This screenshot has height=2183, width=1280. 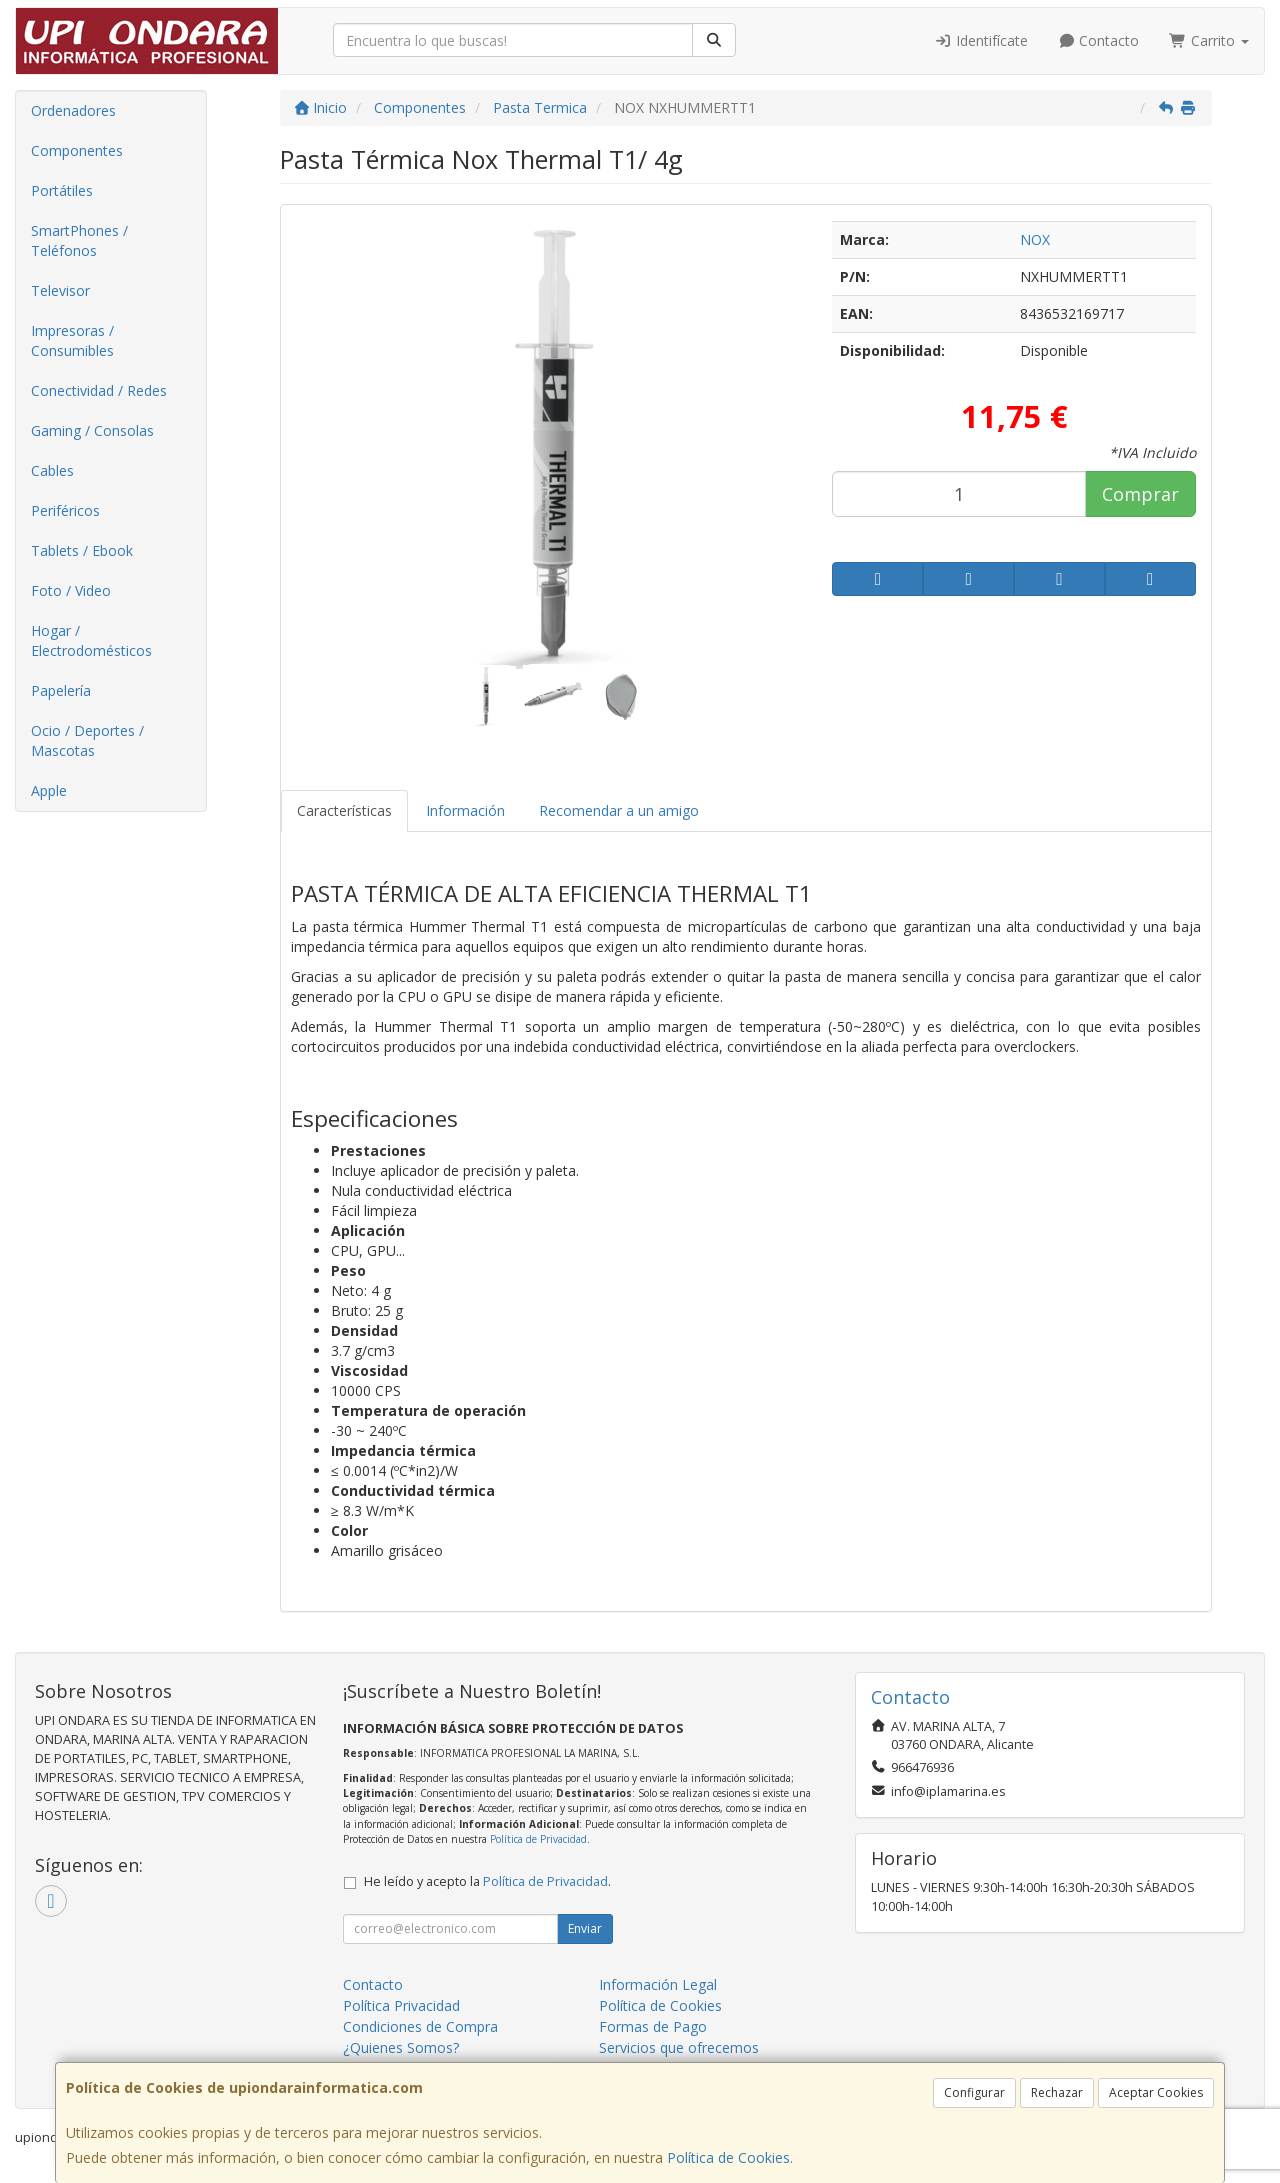 I want to click on ¿Quienes Somos?, so click(x=401, y=2047).